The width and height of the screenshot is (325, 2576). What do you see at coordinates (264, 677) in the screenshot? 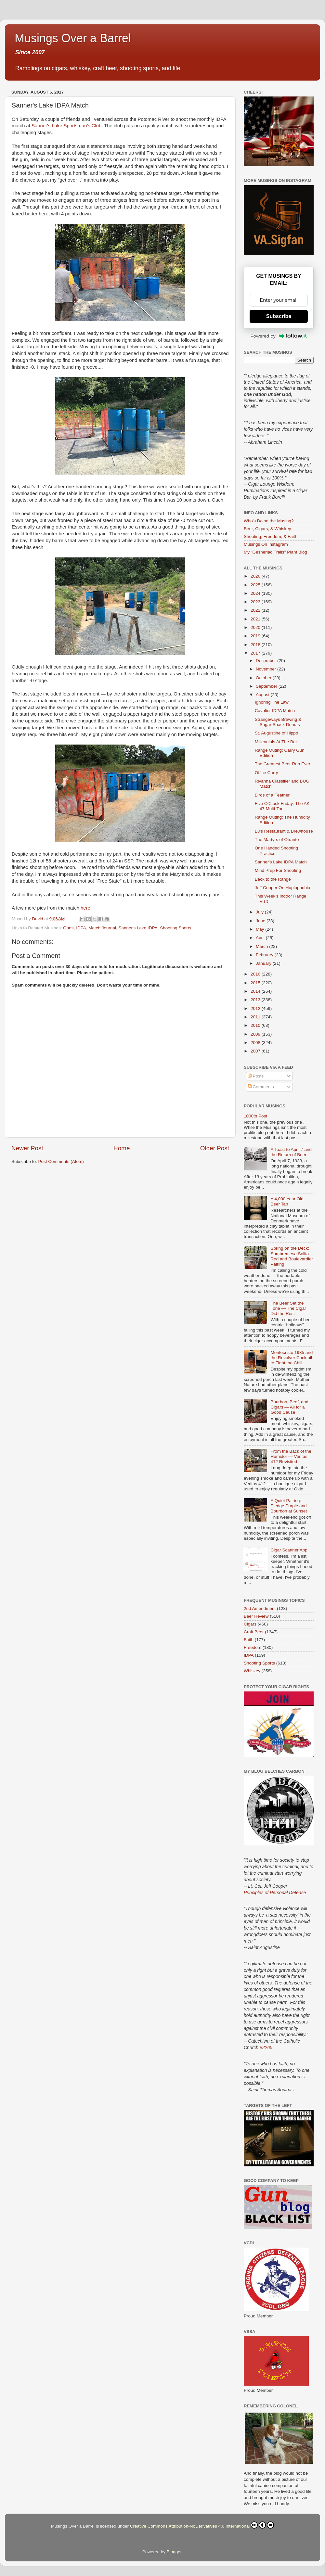
I see `October` at bounding box center [264, 677].